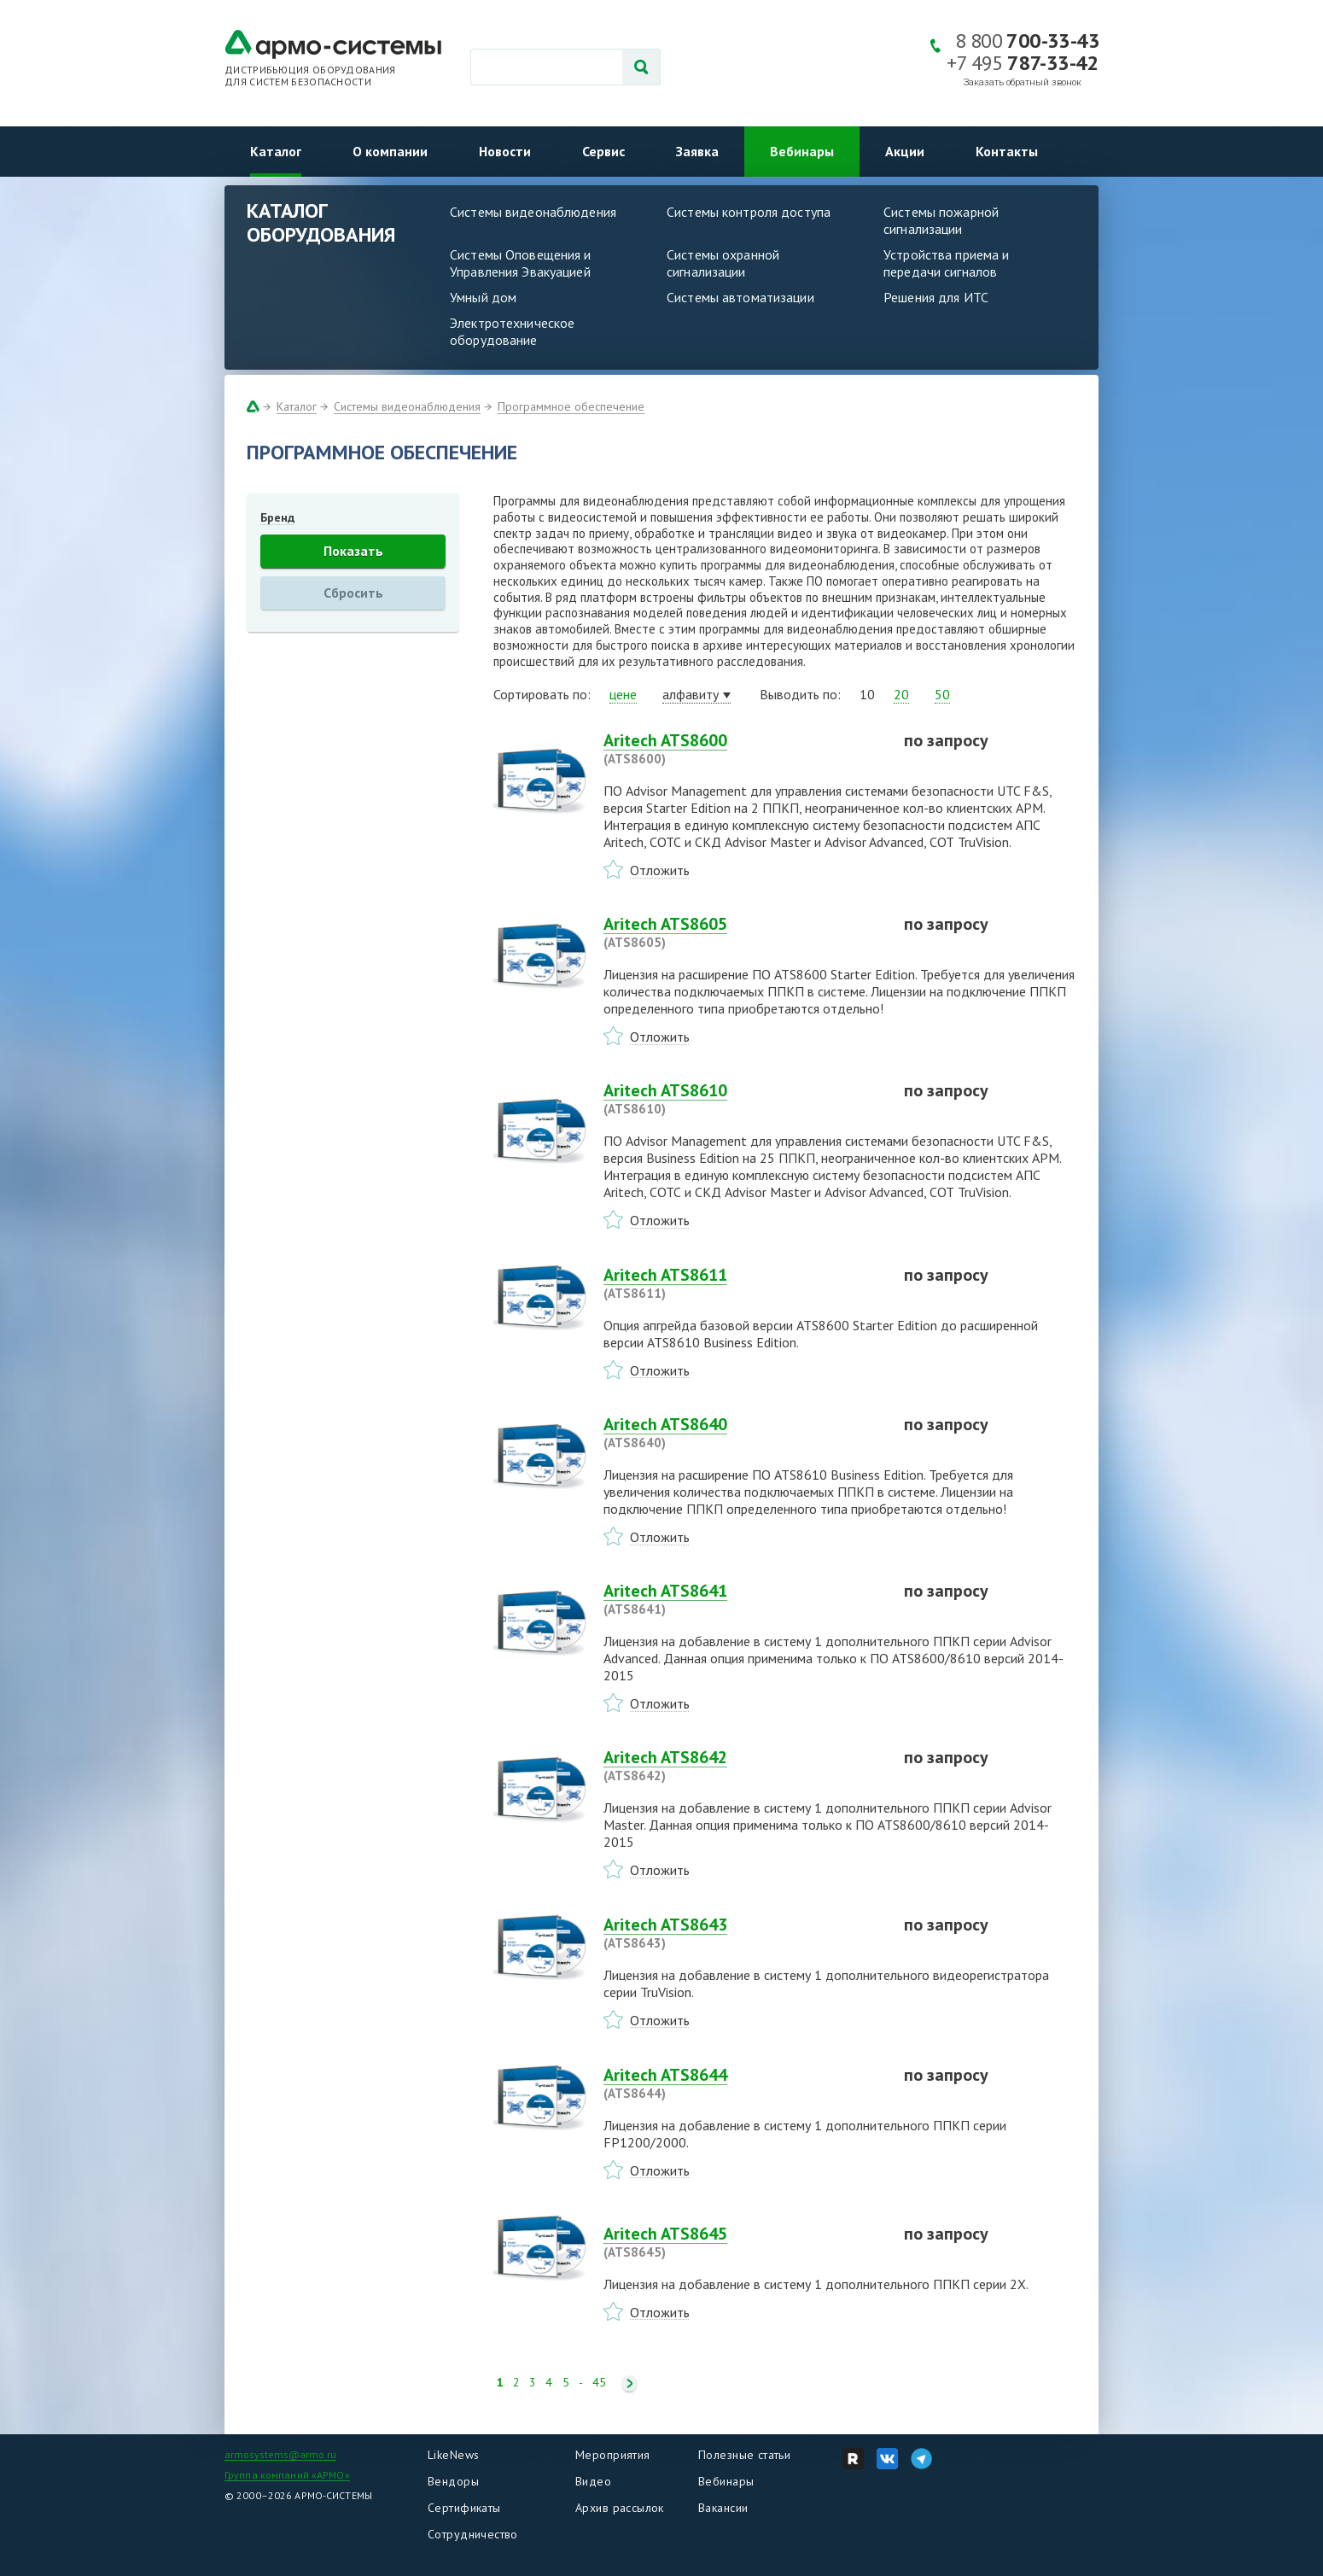  Describe the element at coordinates (802, 151) in the screenshot. I see `Вебинары` at that location.